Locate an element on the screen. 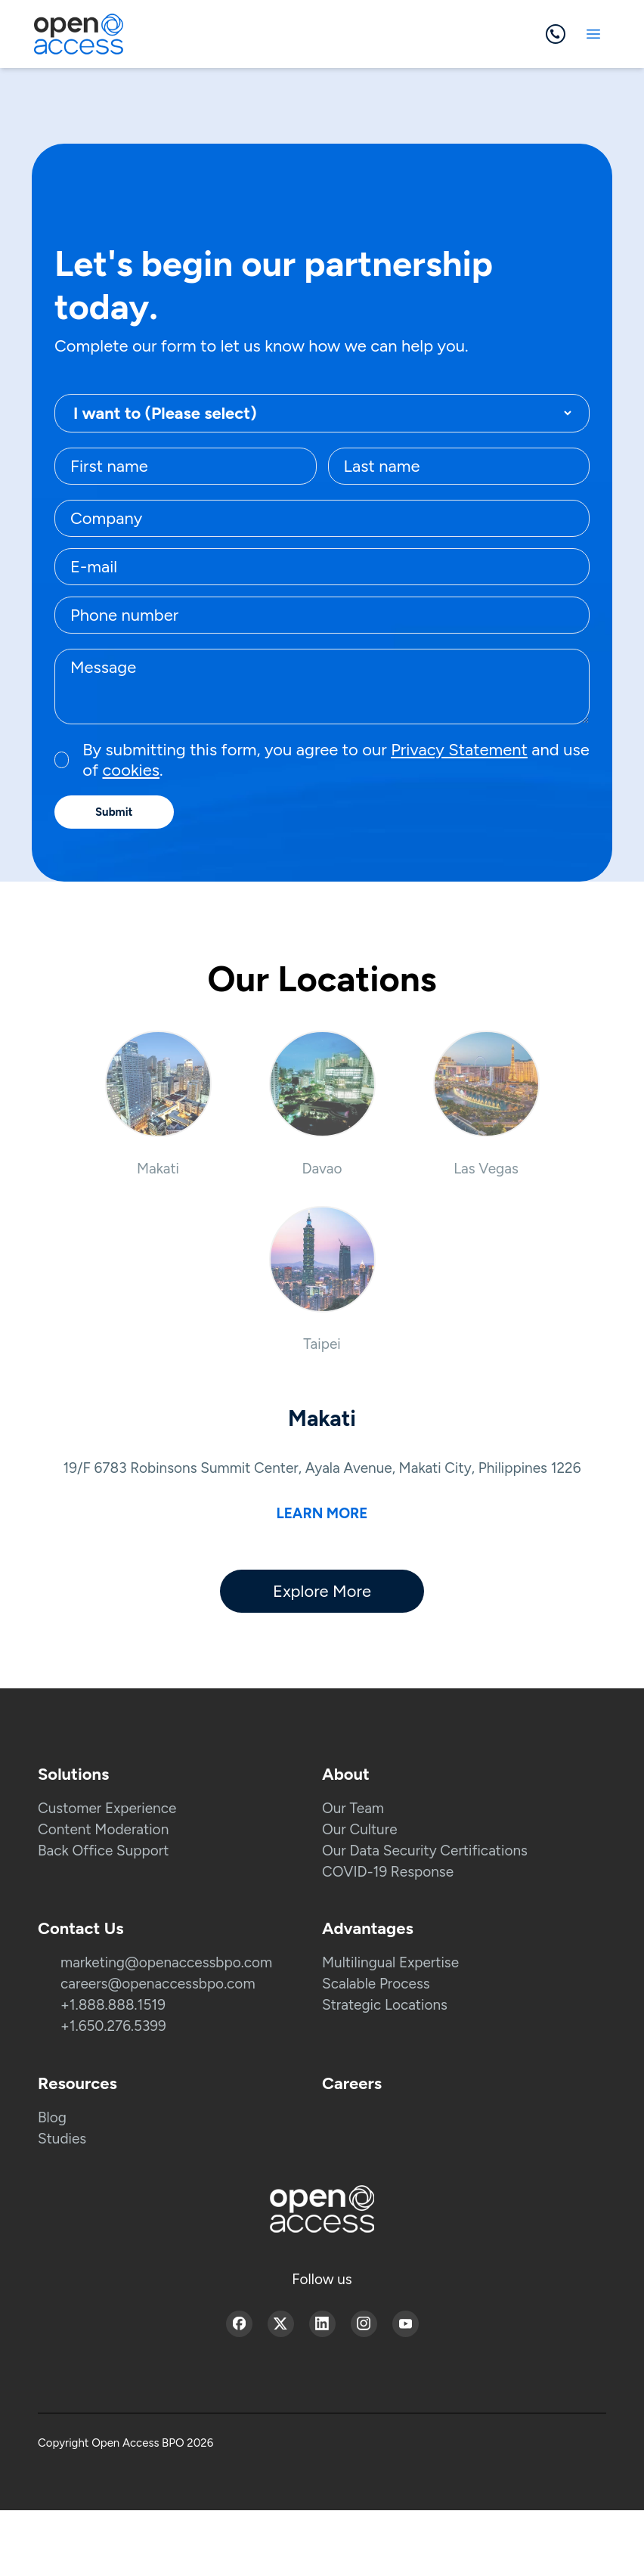  cookies is located at coordinates (130, 770).